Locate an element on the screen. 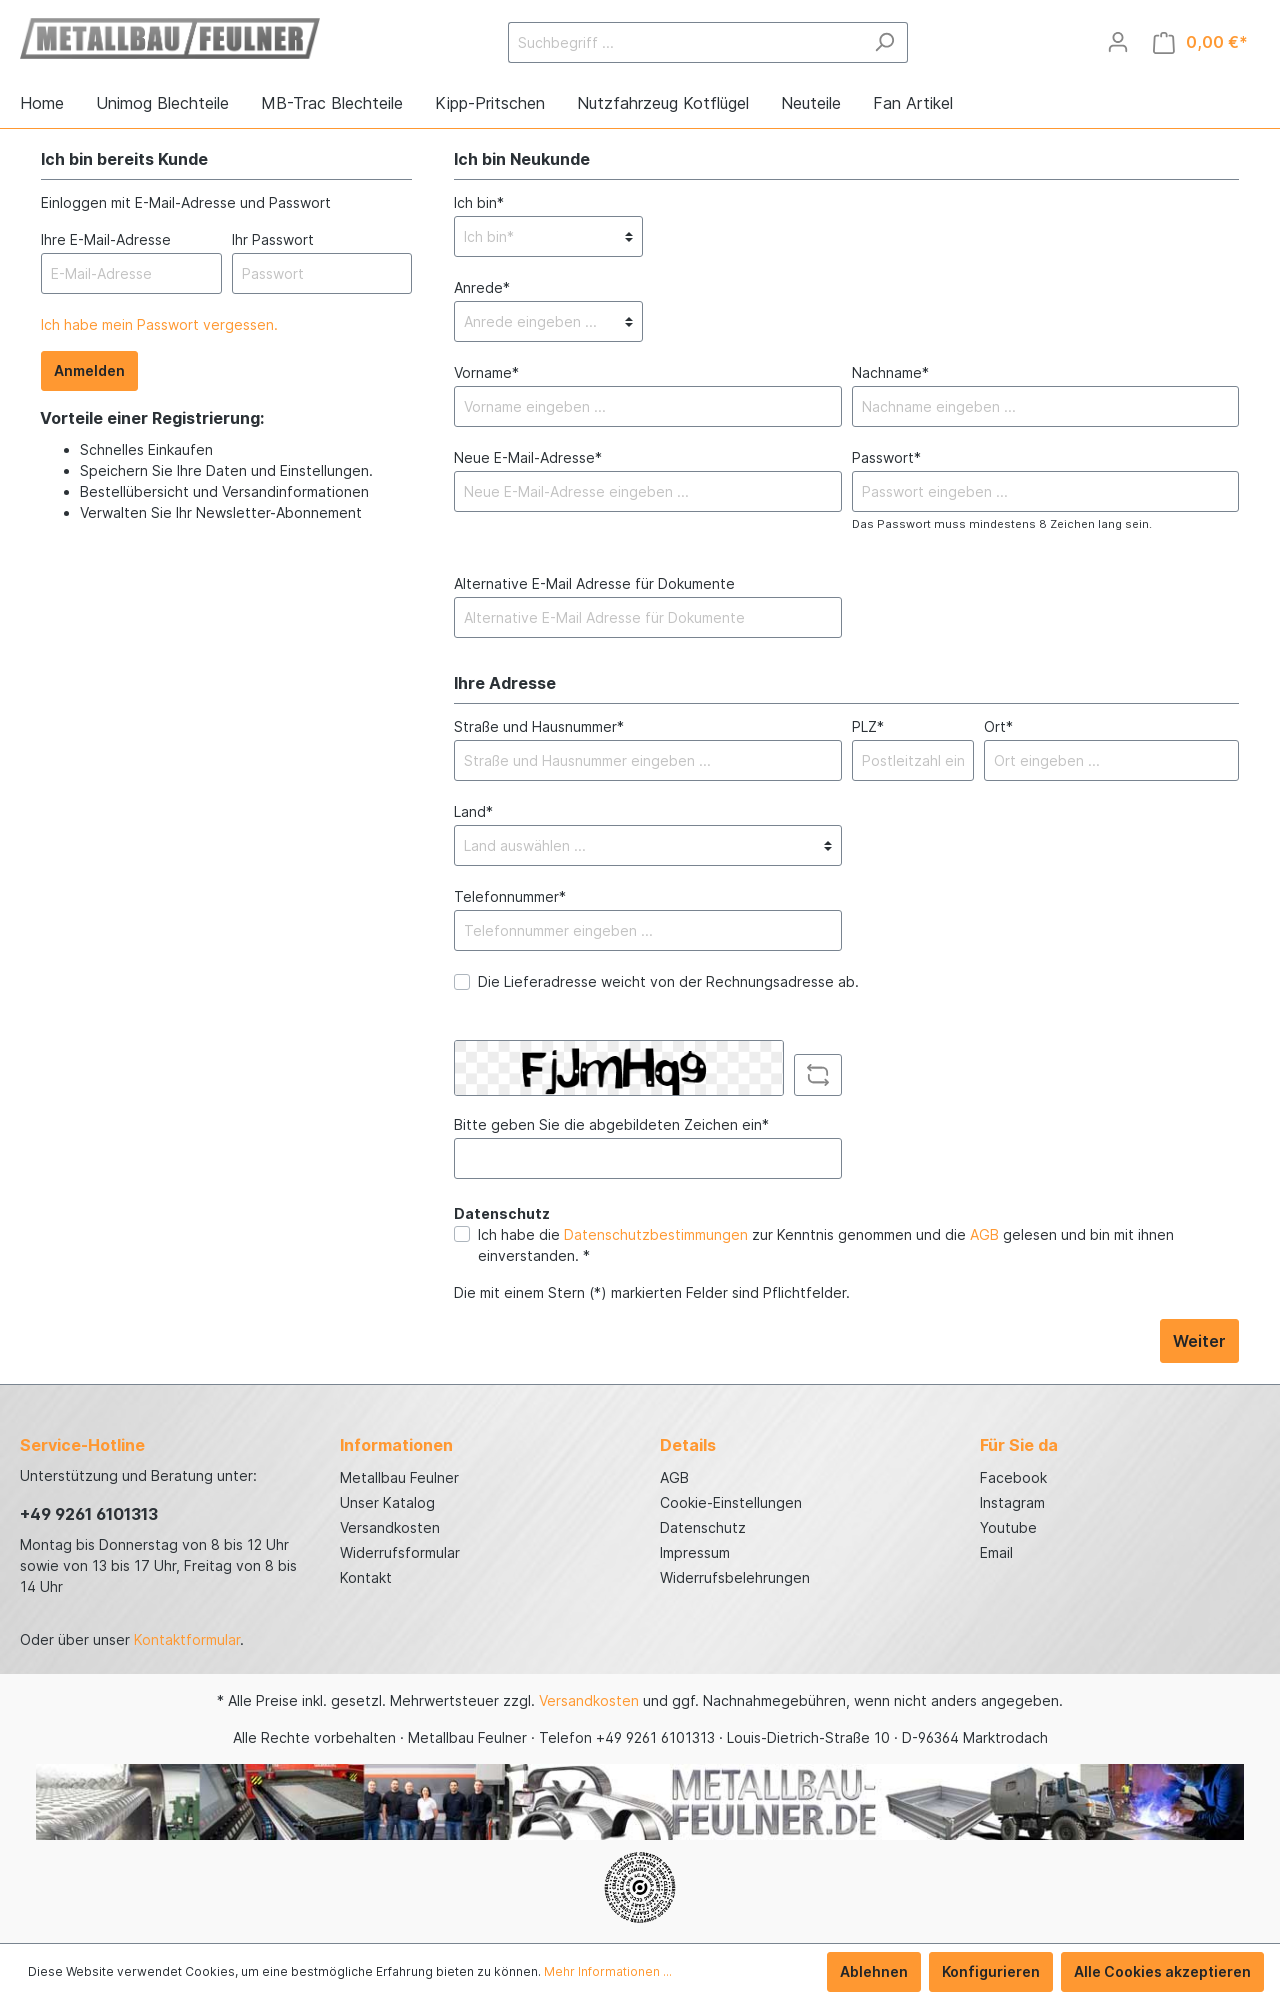 The height and width of the screenshot is (2000, 1280). Widerrufsformular is located at coordinates (400, 1552).